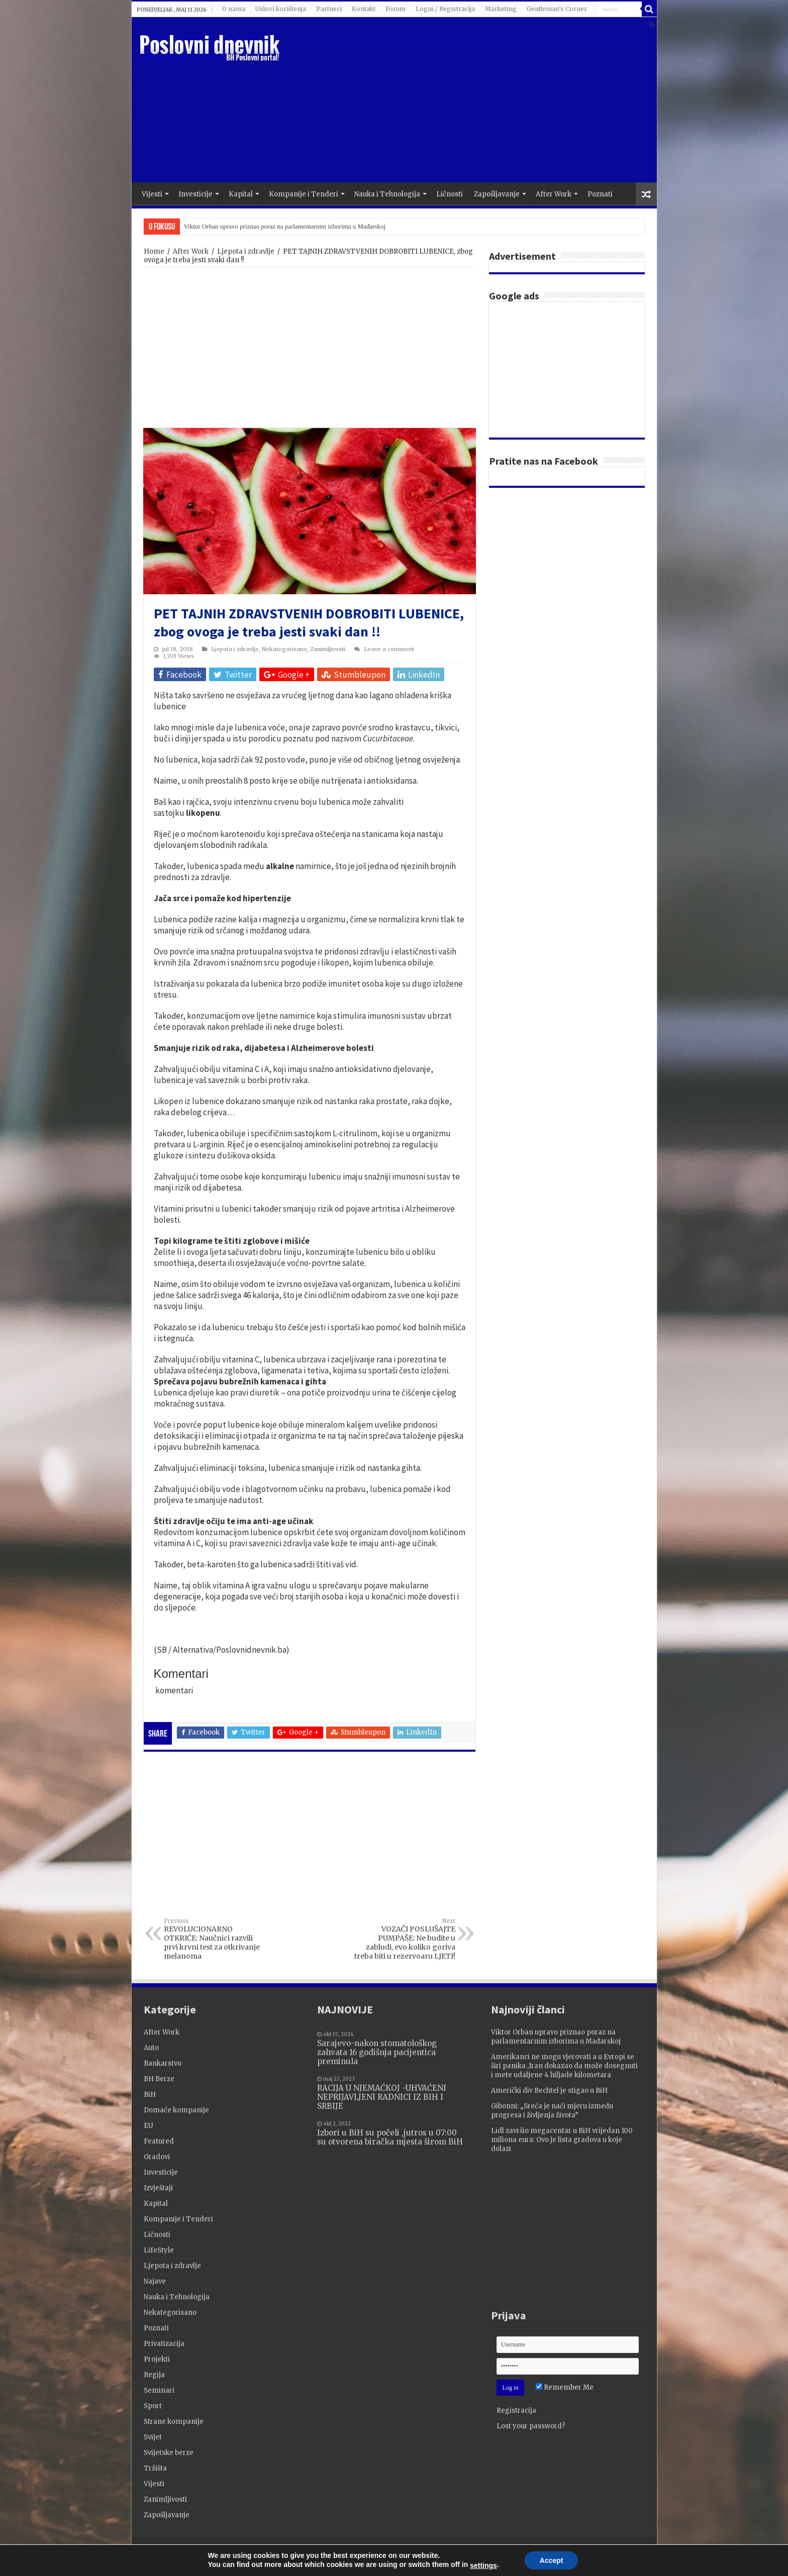  What do you see at coordinates (329, 9) in the screenshot?
I see `Partneri` at bounding box center [329, 9].